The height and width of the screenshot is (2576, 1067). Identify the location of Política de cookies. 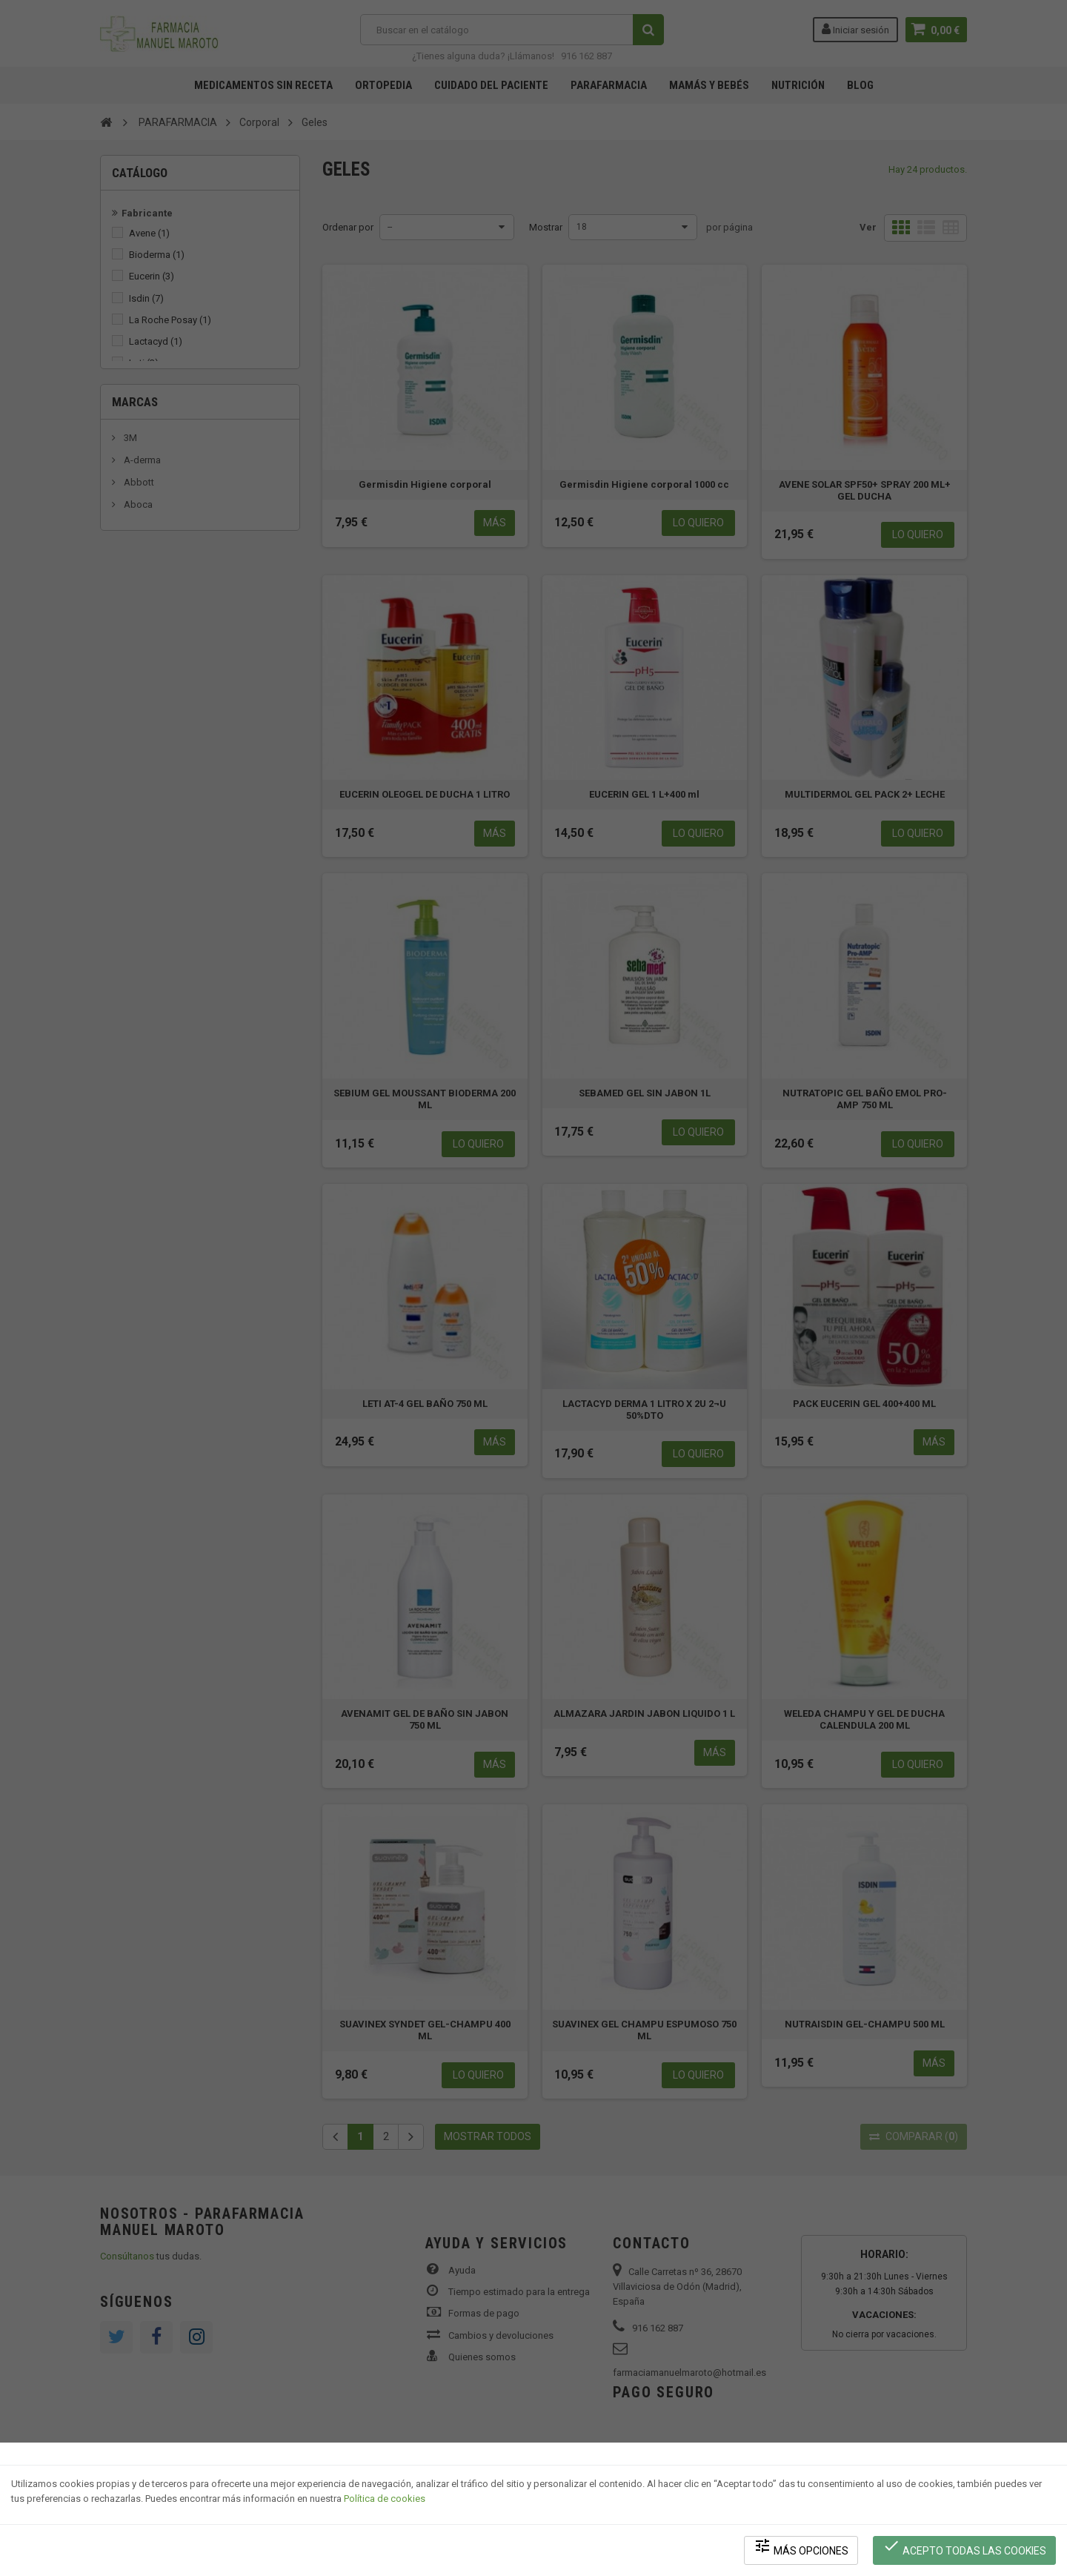
(384, 2498).